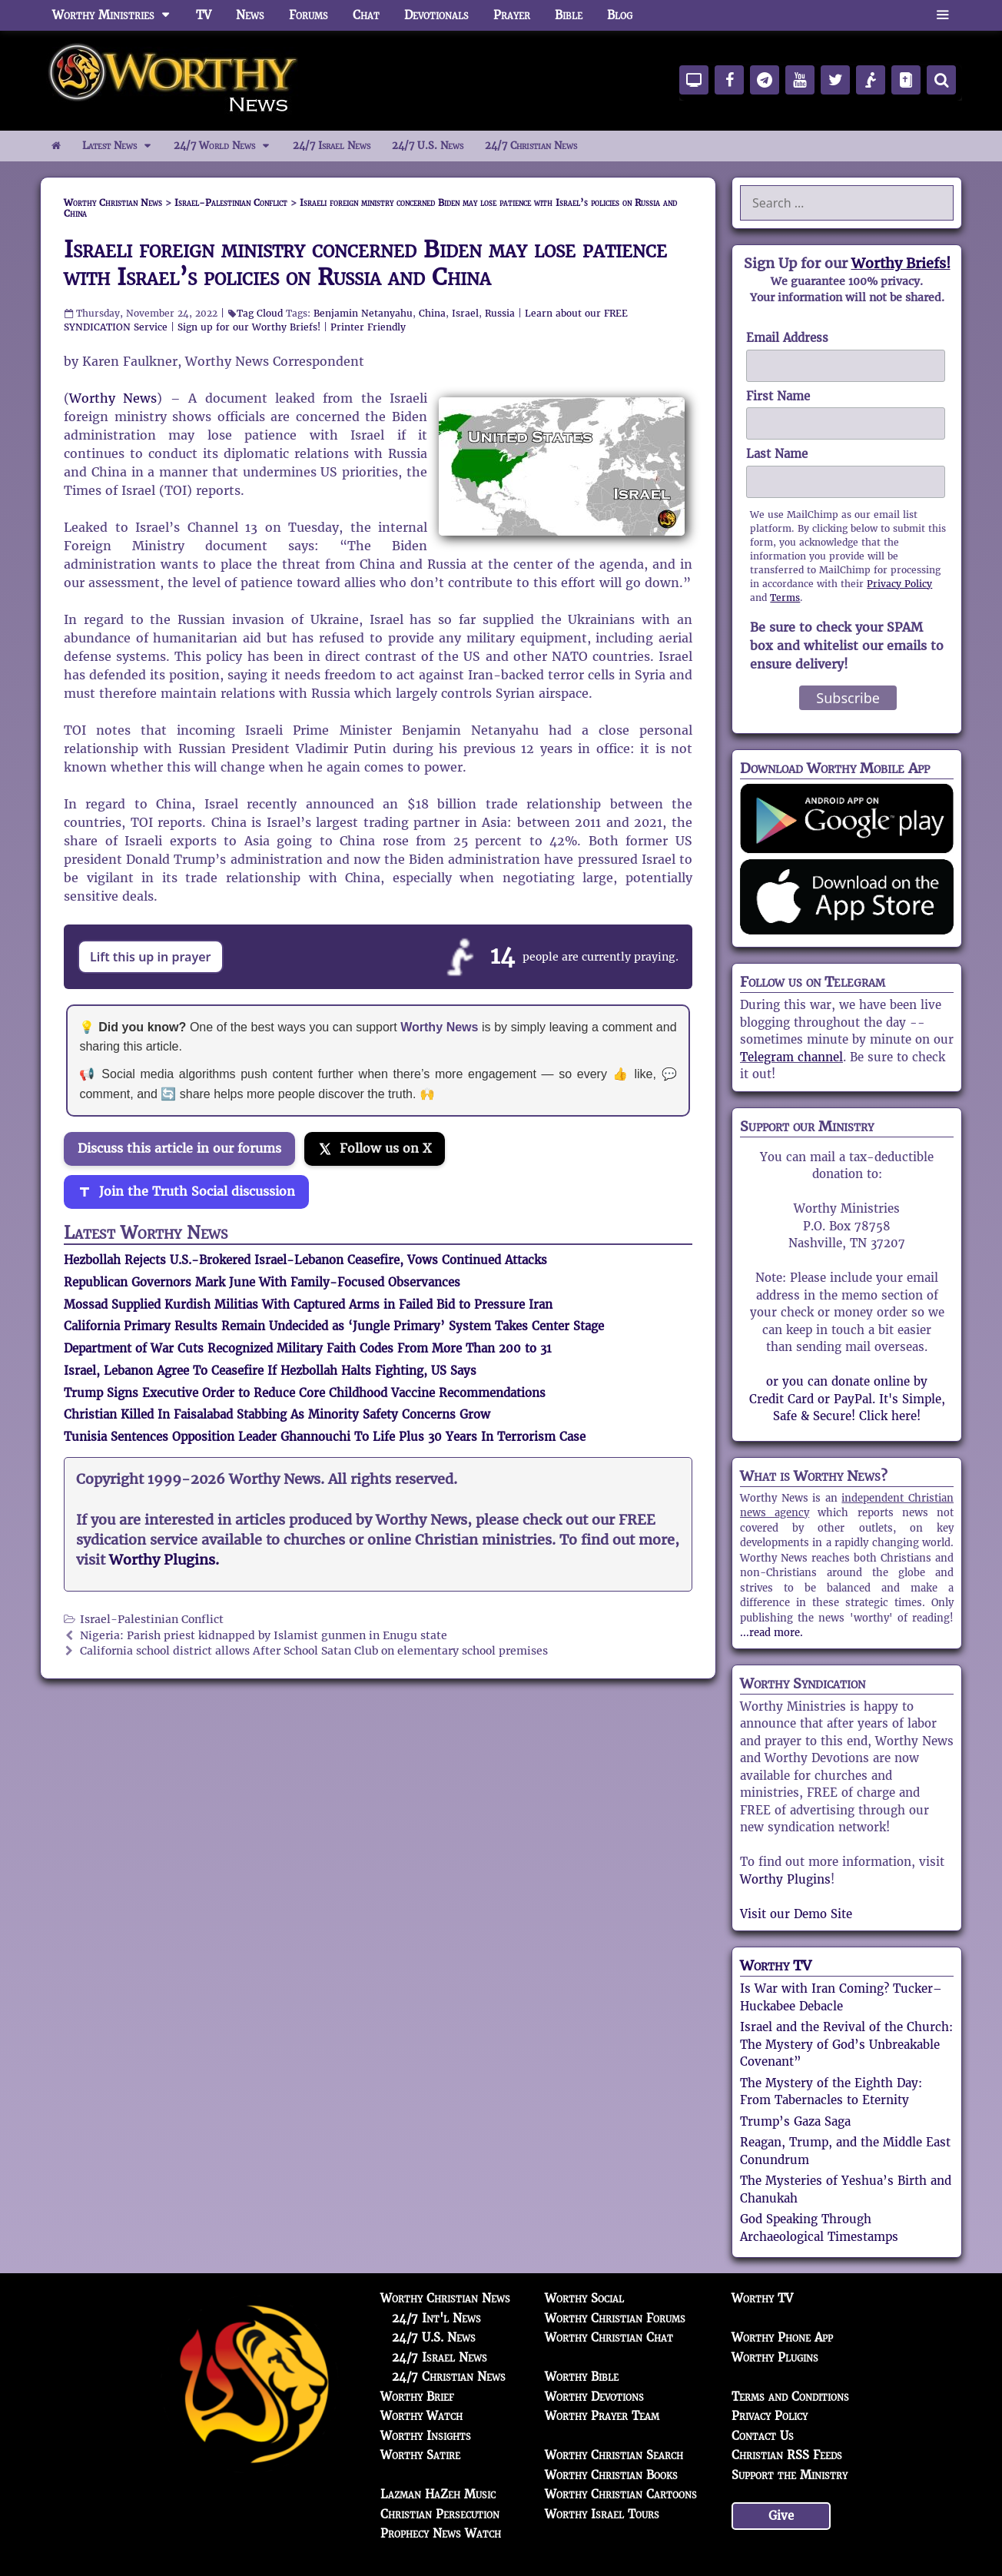 The image size is (1002, 2576). I want to click on Worthy Christian Cartoons, so click(621, 2494).